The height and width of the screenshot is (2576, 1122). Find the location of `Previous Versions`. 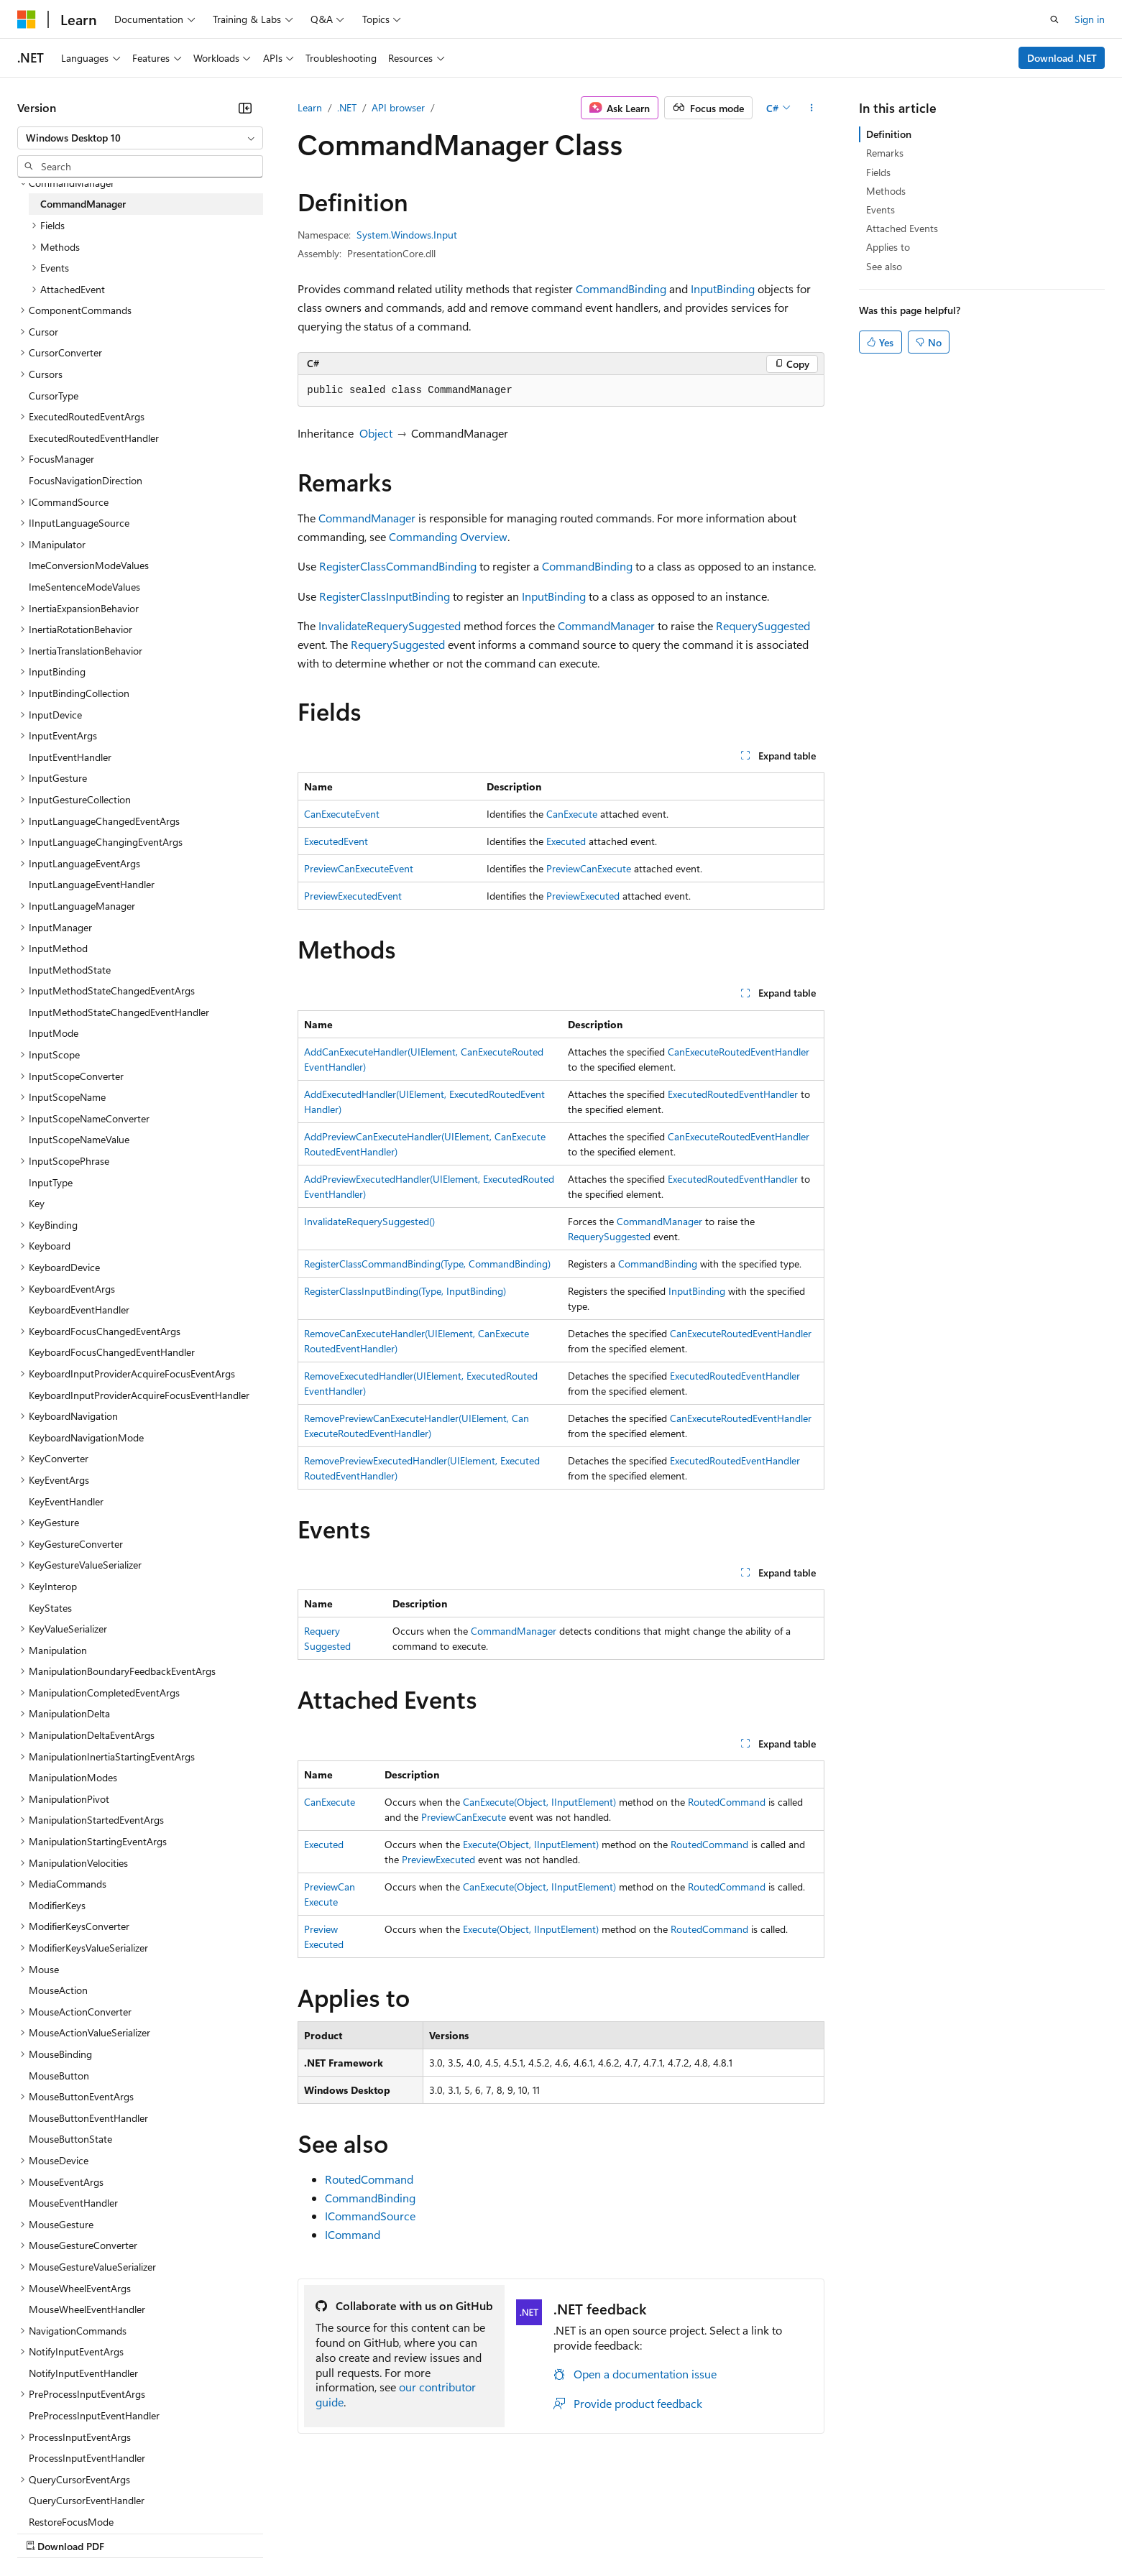

Previous Versions is located at coordinates (130, 2532).